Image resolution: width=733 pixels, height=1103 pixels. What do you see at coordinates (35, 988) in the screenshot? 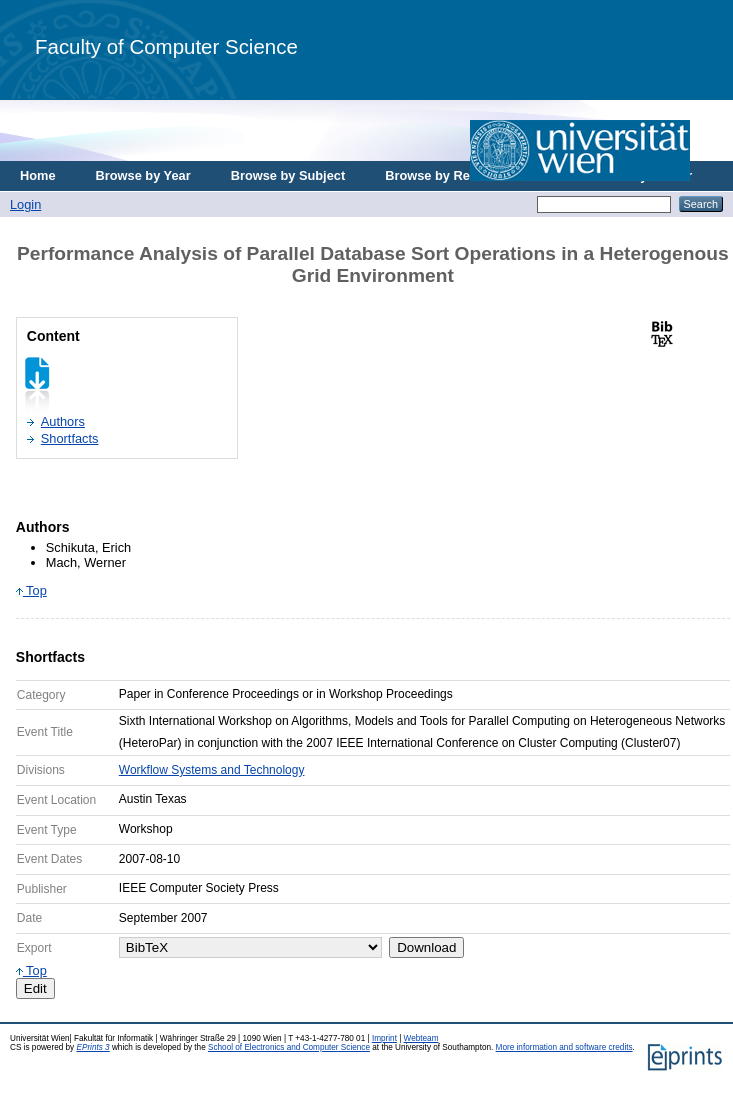
I see `Edit` at bounding box center [35, 988].